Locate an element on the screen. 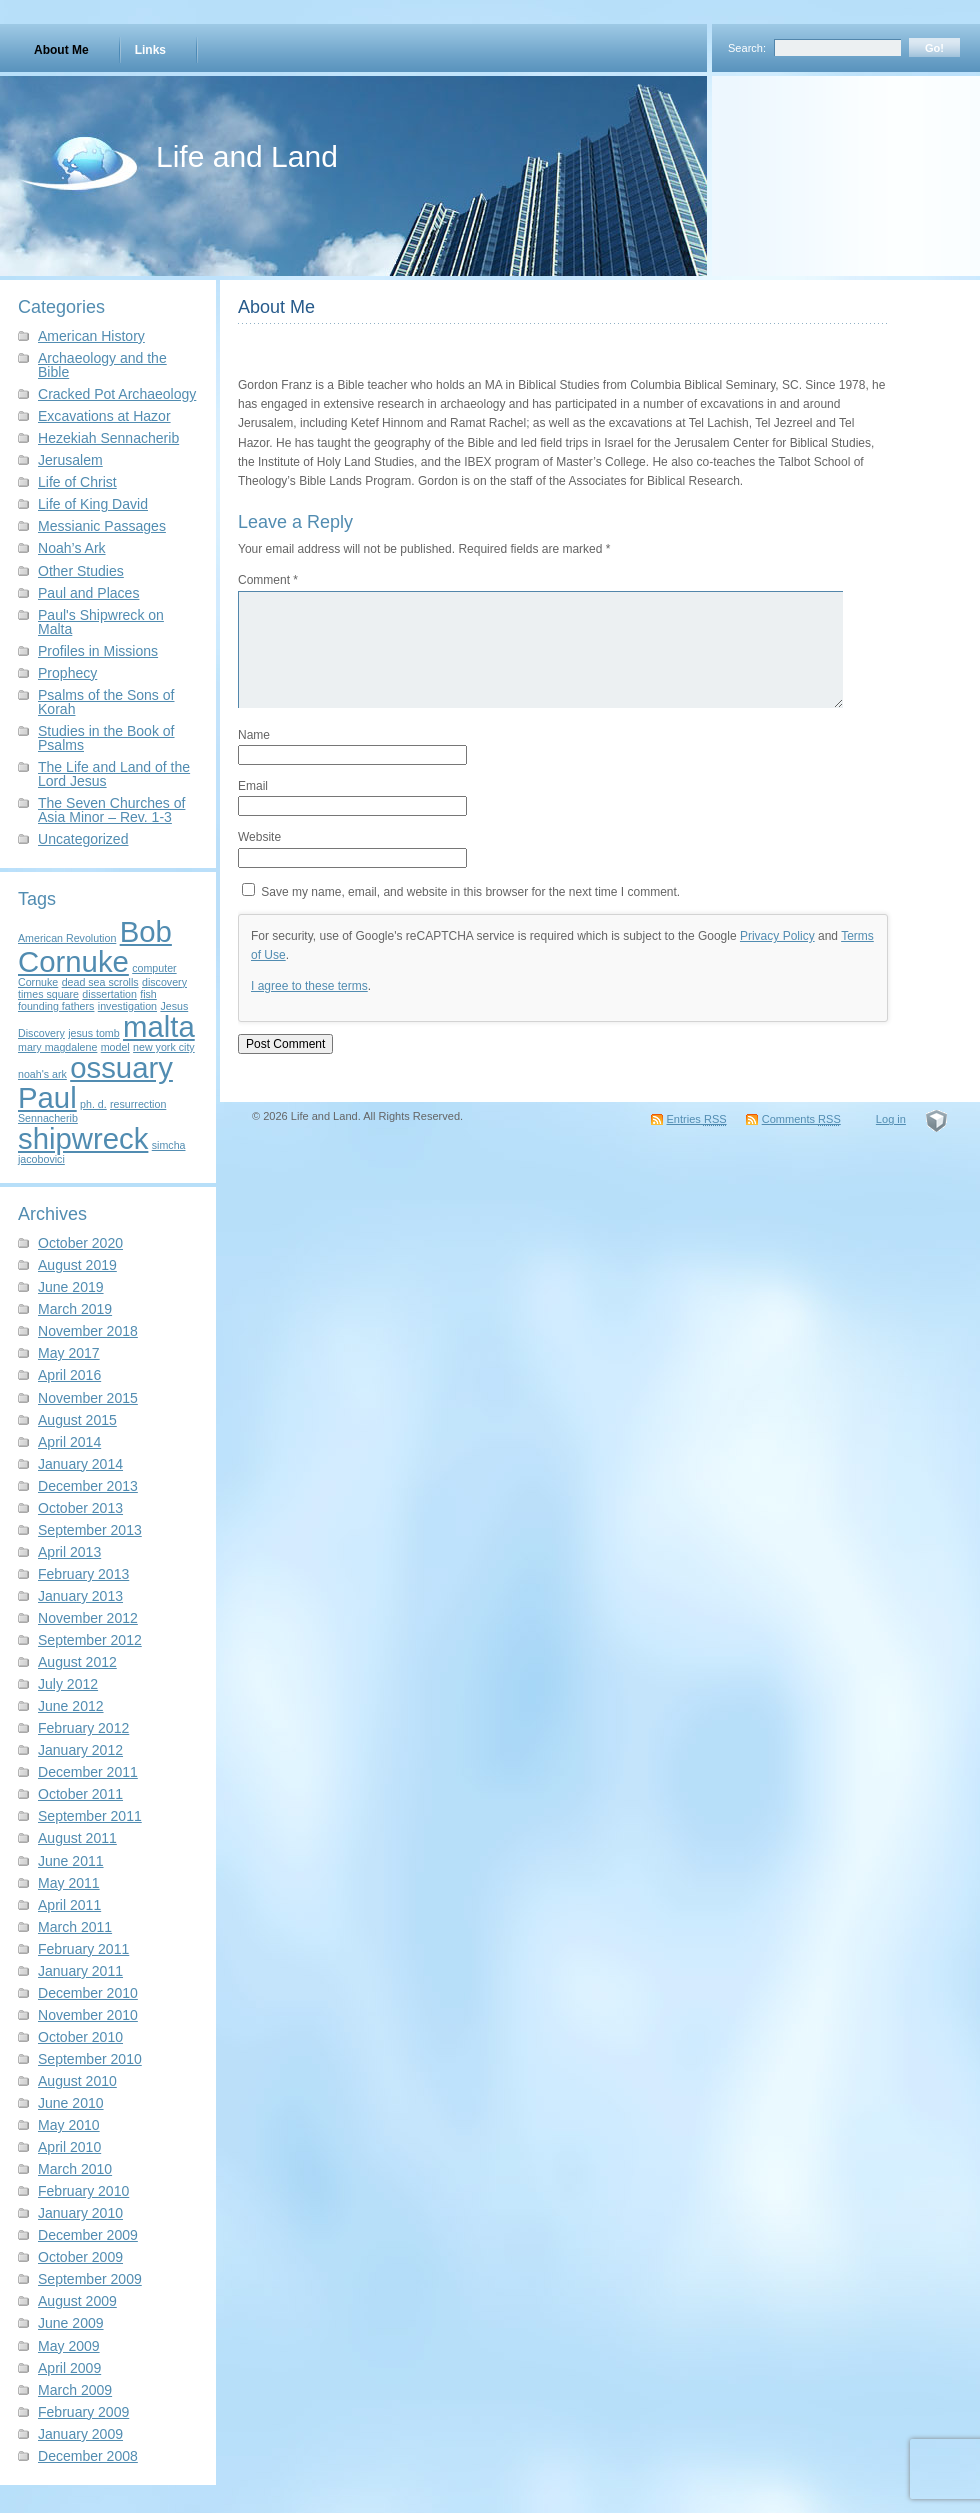  Archaeology and the Bible is located at coordinates (102, 365).